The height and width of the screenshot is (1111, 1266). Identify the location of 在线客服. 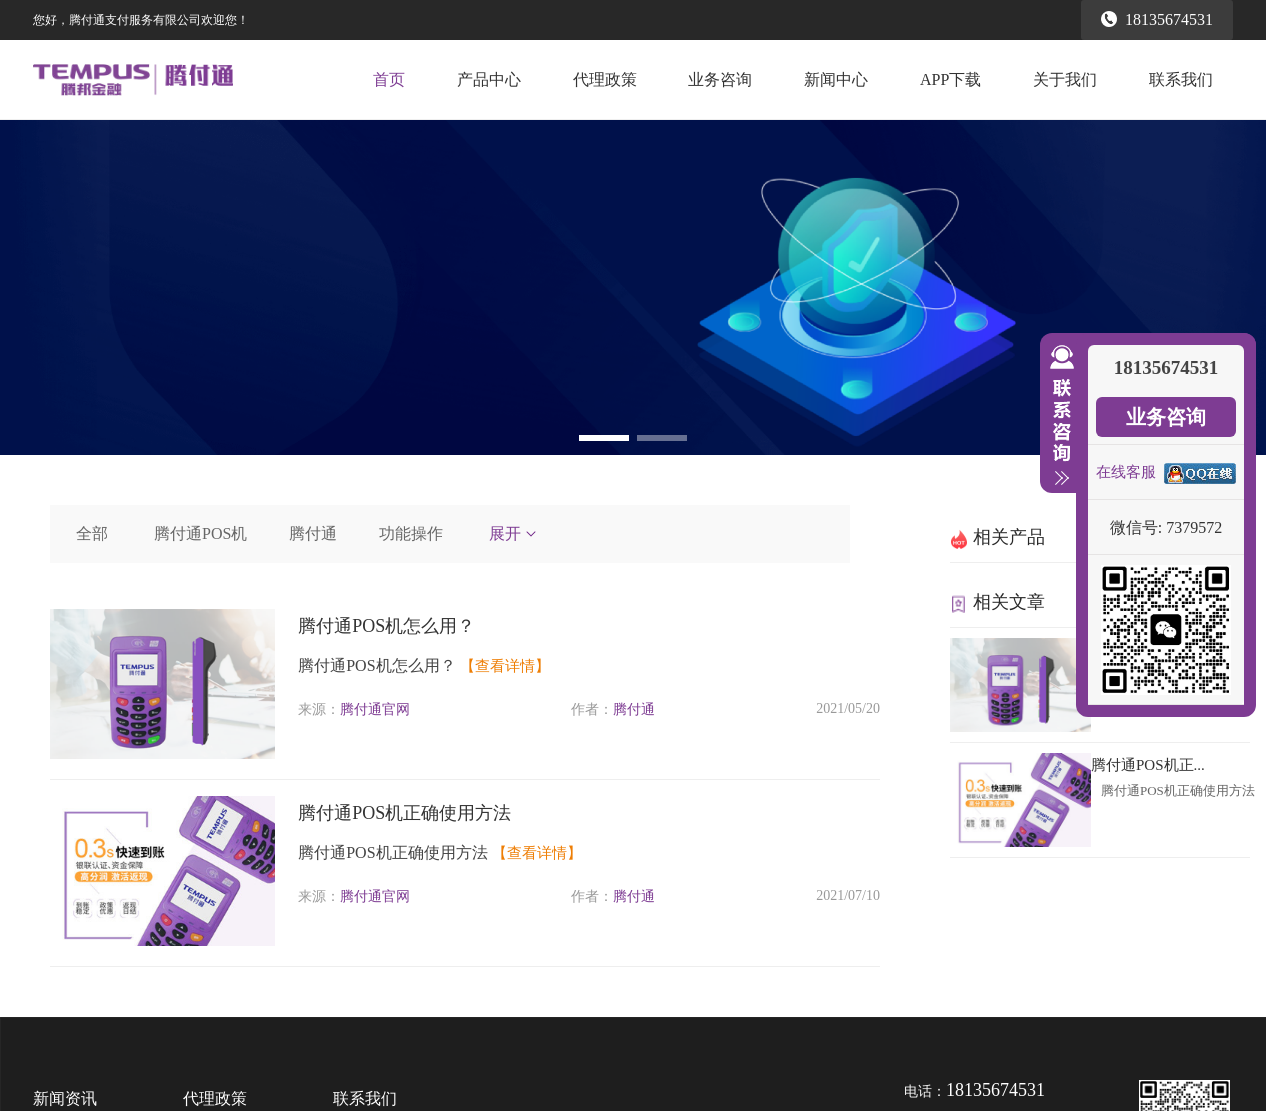
(1126, 472).